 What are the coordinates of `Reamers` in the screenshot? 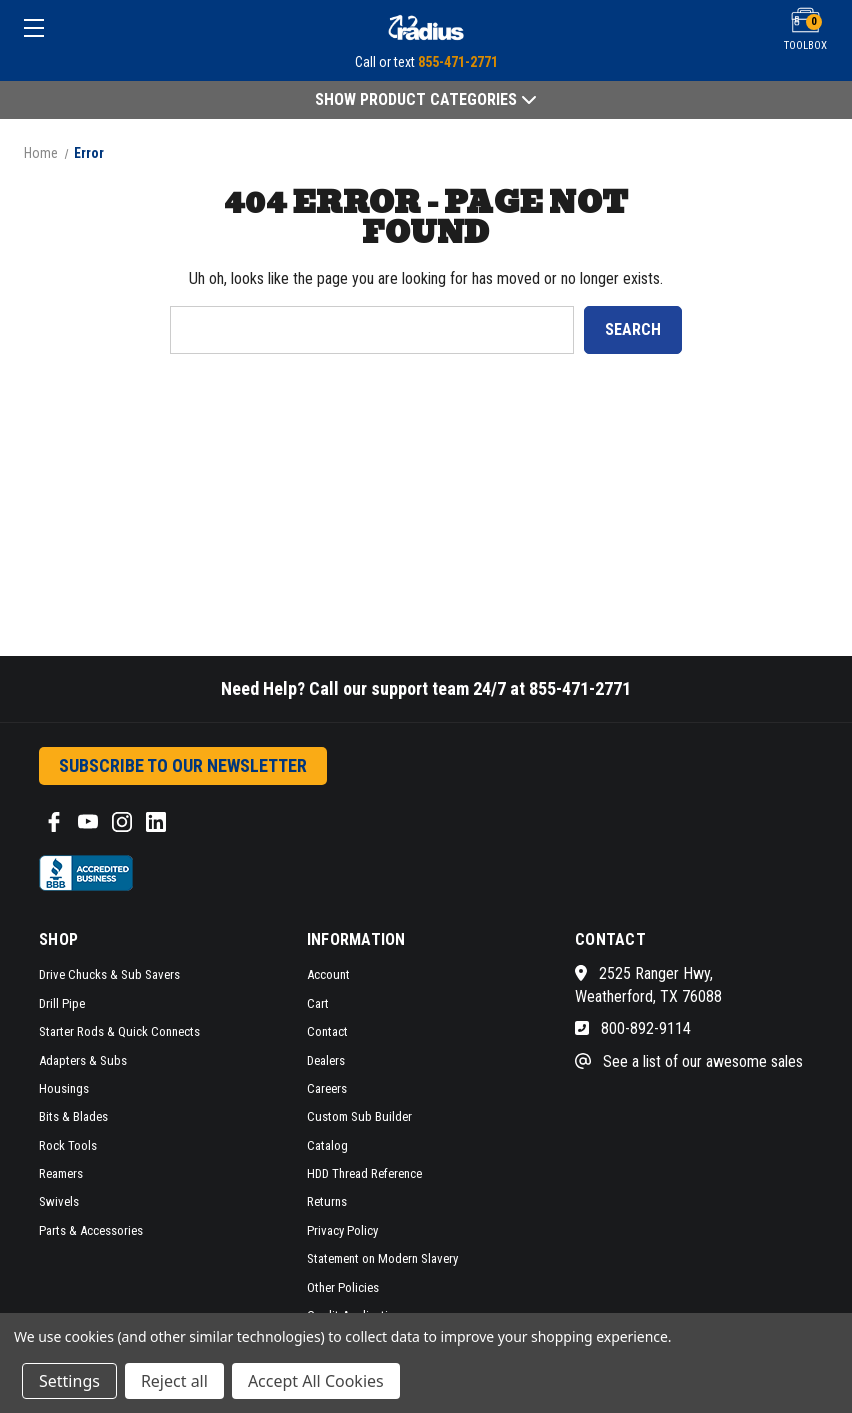 It's located at (61, 1173).